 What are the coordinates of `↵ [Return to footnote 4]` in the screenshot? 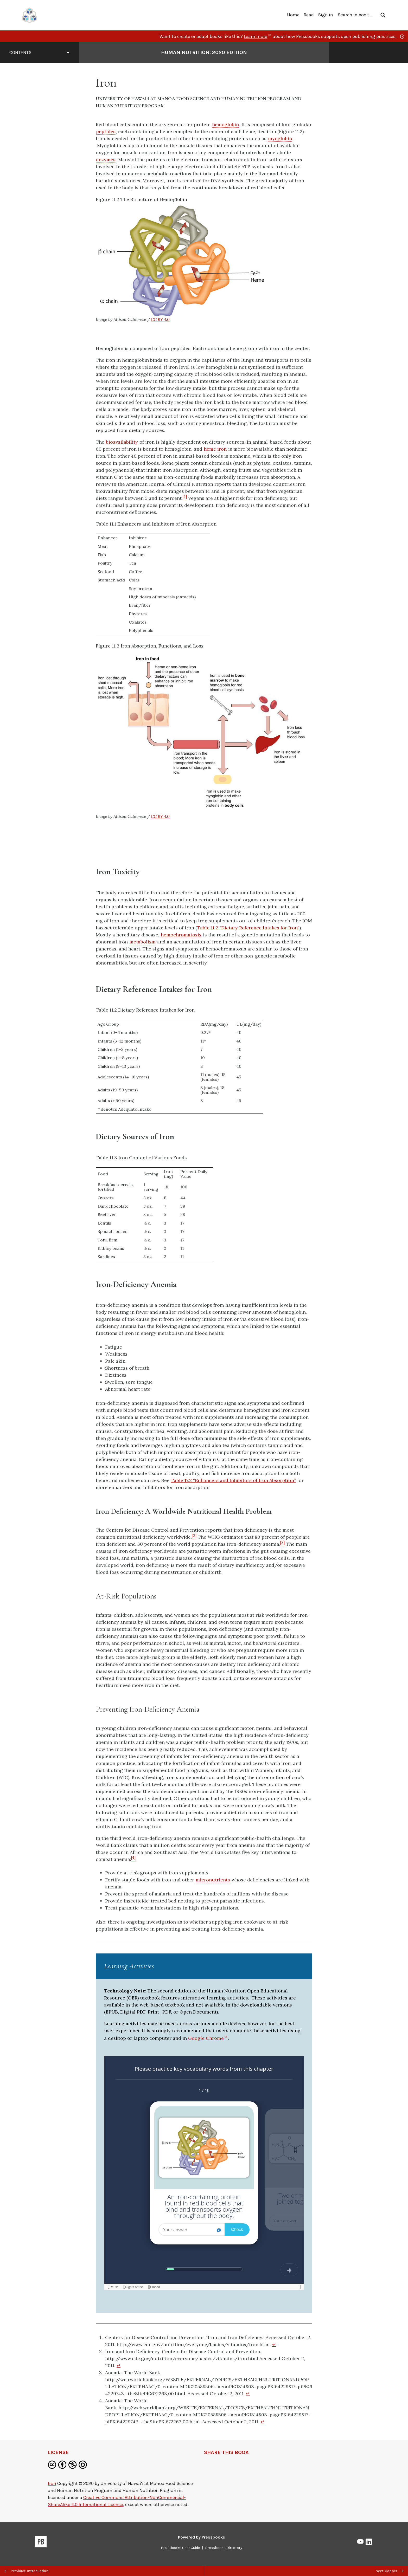 It's located at (262, 2422).